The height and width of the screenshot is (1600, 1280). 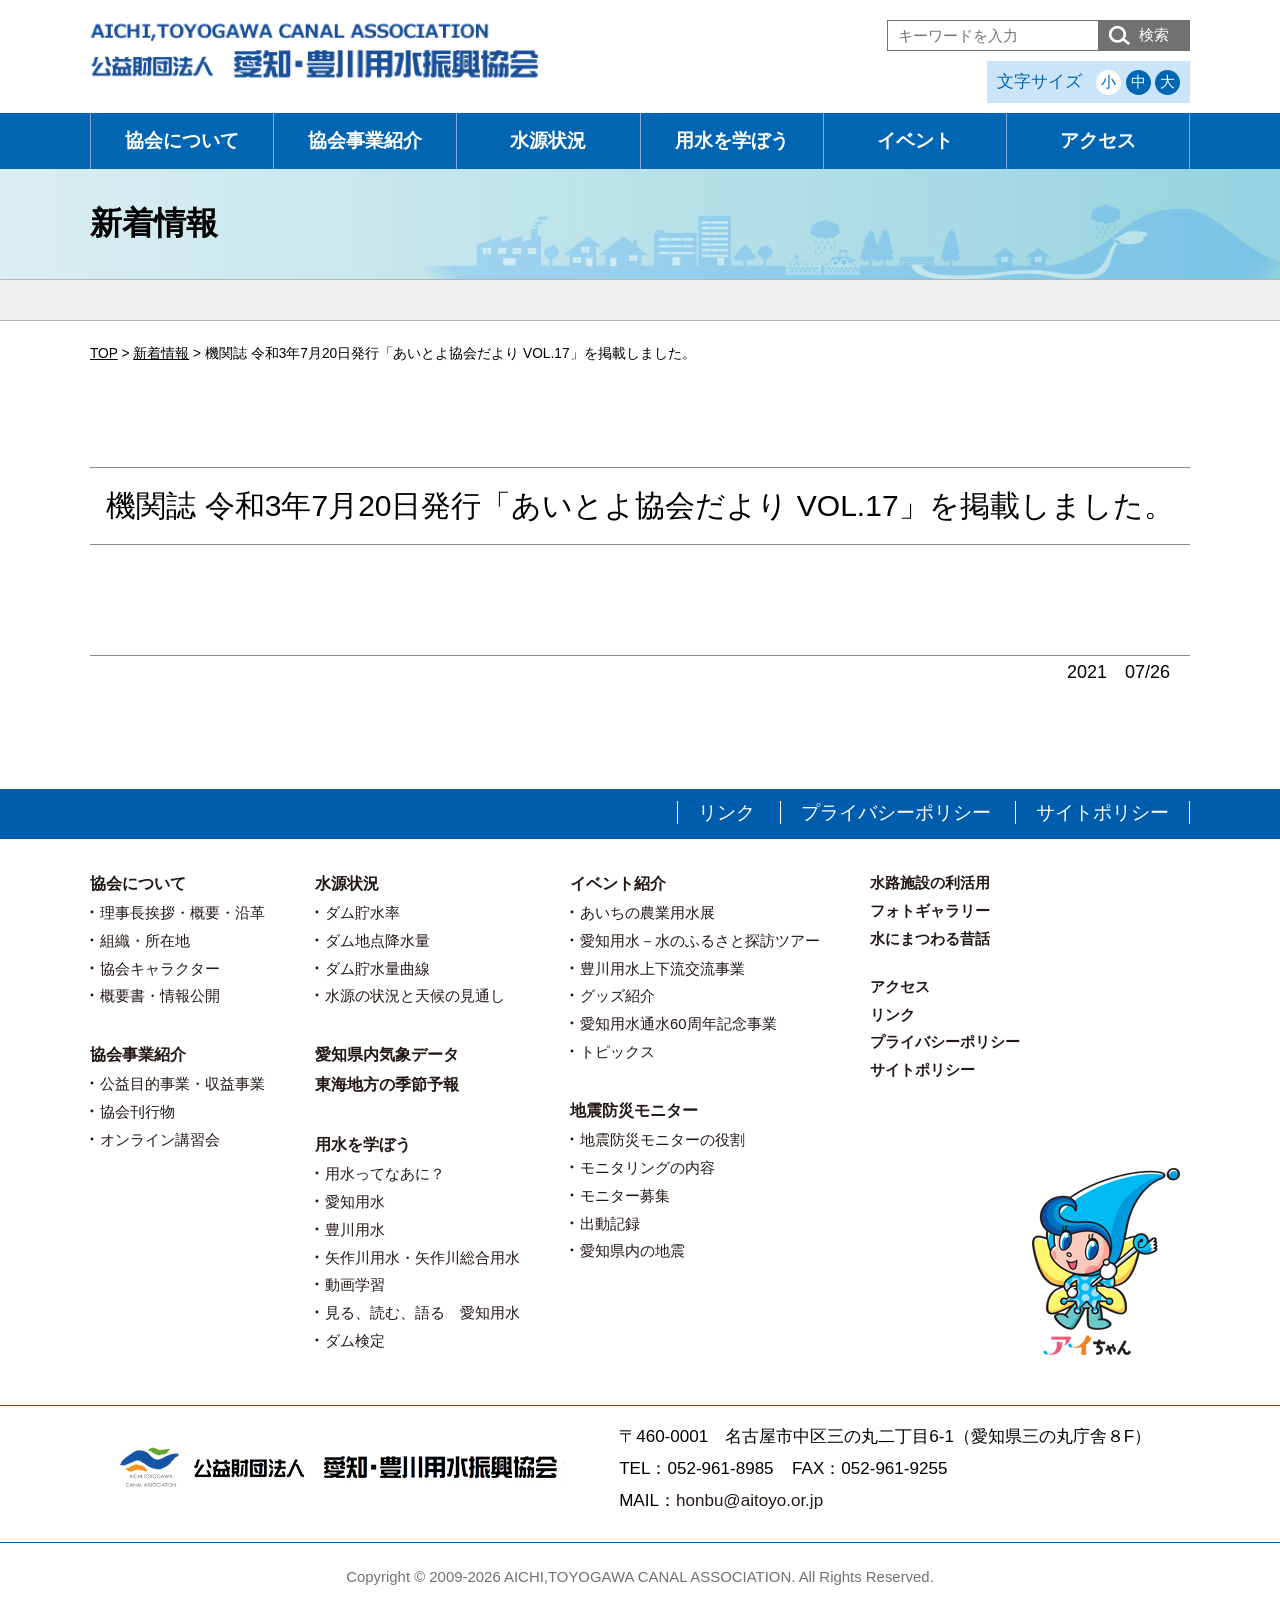 I want to click on モニタリングの内容, so click(x=647, y=1167).